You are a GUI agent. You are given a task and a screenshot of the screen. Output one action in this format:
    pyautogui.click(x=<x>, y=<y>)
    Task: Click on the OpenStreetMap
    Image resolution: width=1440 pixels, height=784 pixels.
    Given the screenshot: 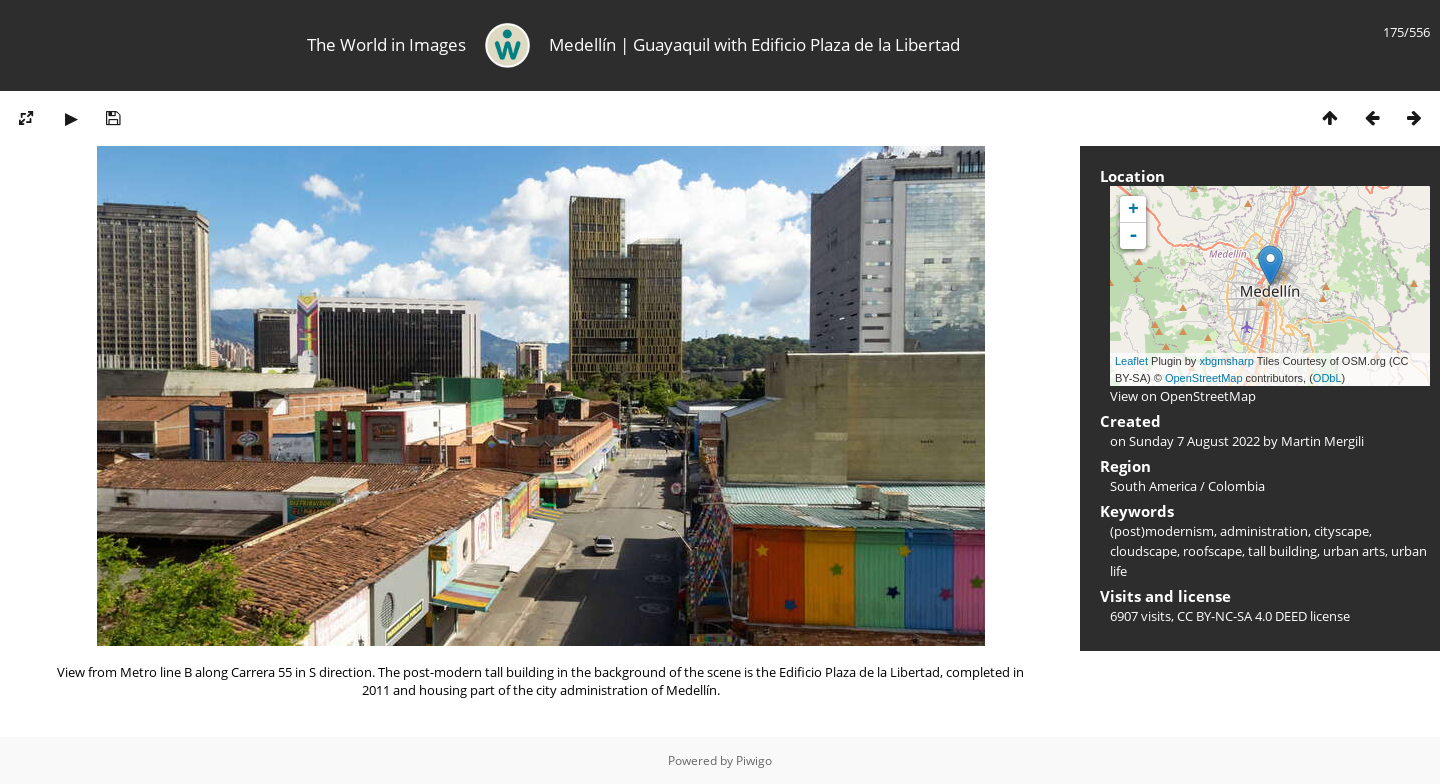 What is the action you would take?
    pyautogui.click(x=1204, y=378)
    